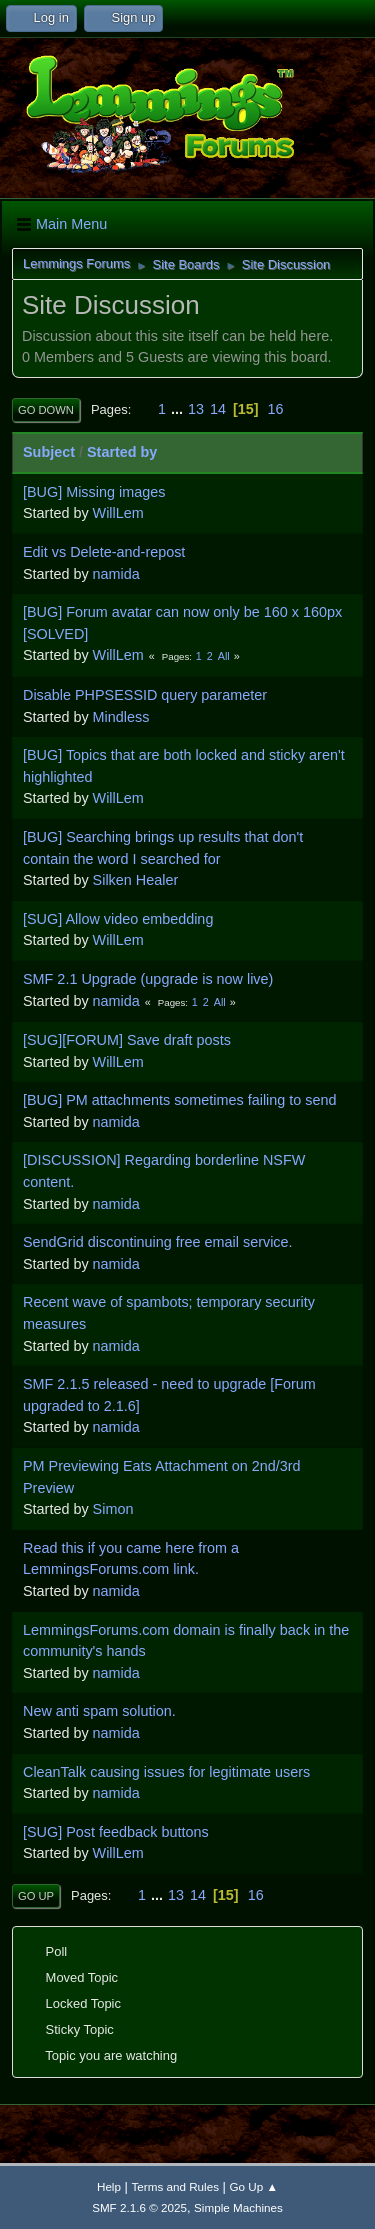  What do you see at coordinates (218, 409) in the screenshot?
I see `14` at bounding box center [218, 409].